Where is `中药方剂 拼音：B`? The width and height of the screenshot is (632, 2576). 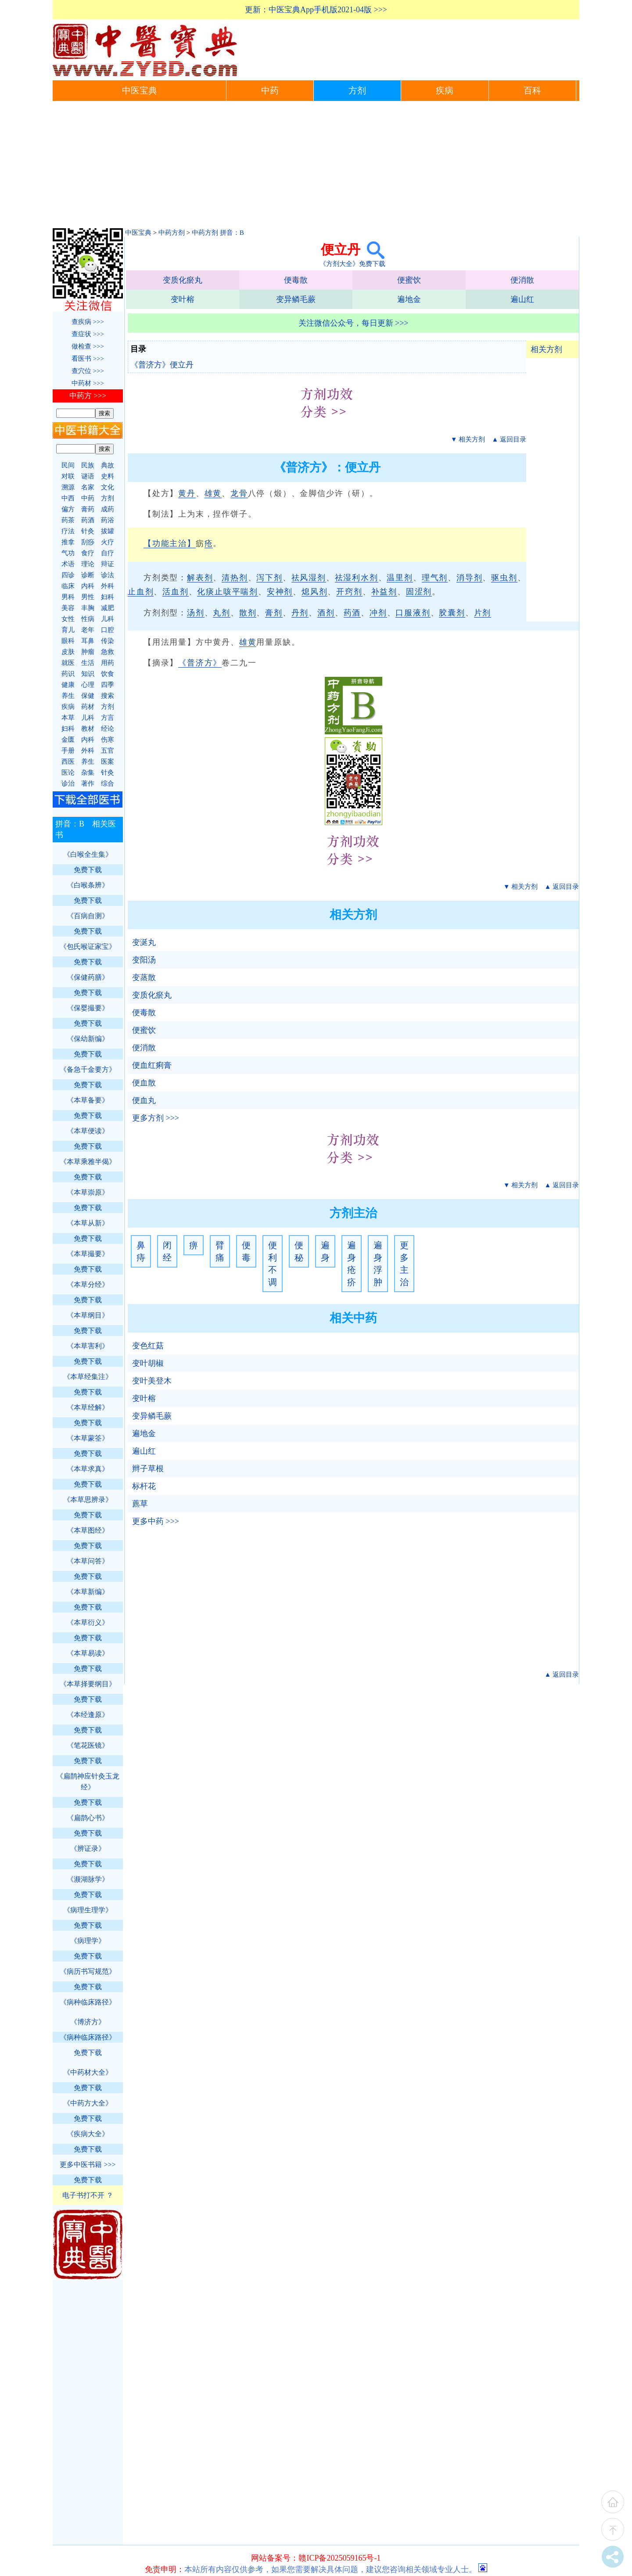 中药方剂 拼音：B is located at coordinates (218, 232).